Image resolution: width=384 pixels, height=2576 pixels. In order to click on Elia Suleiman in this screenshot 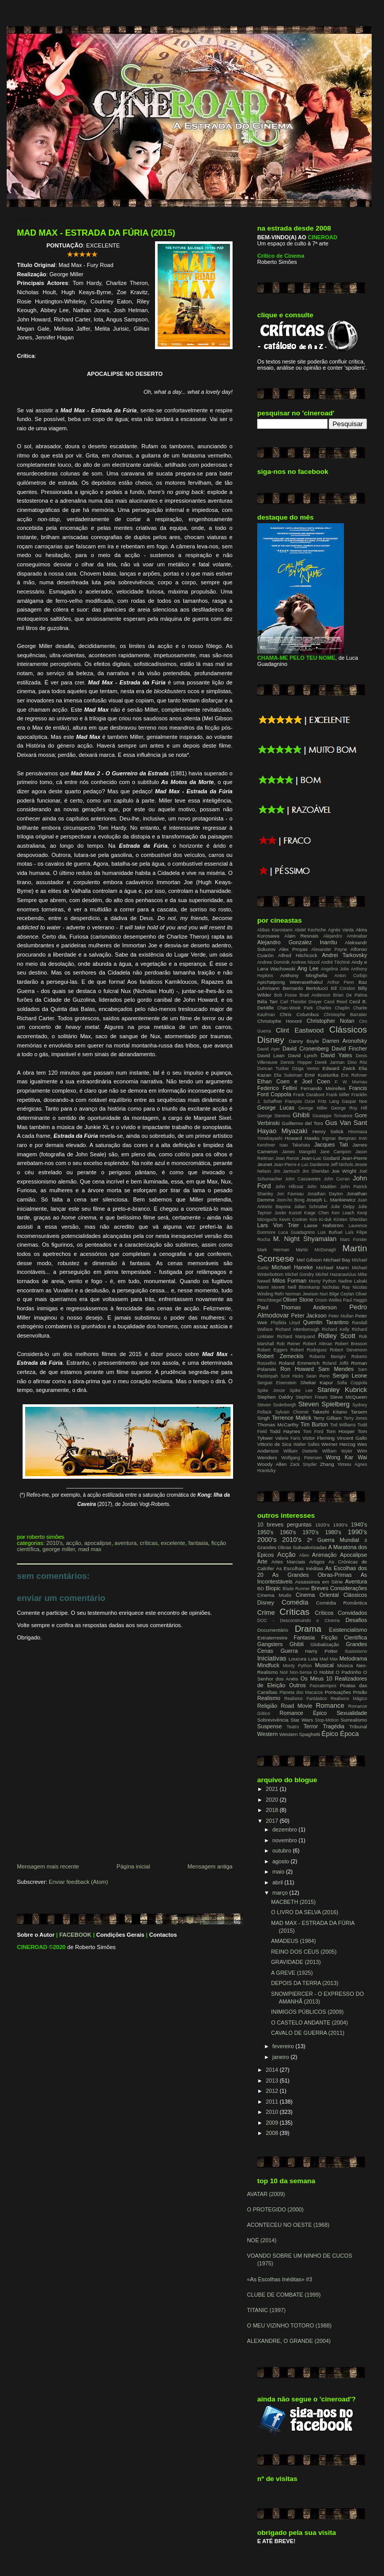, I will do `click(288, 1075)`.